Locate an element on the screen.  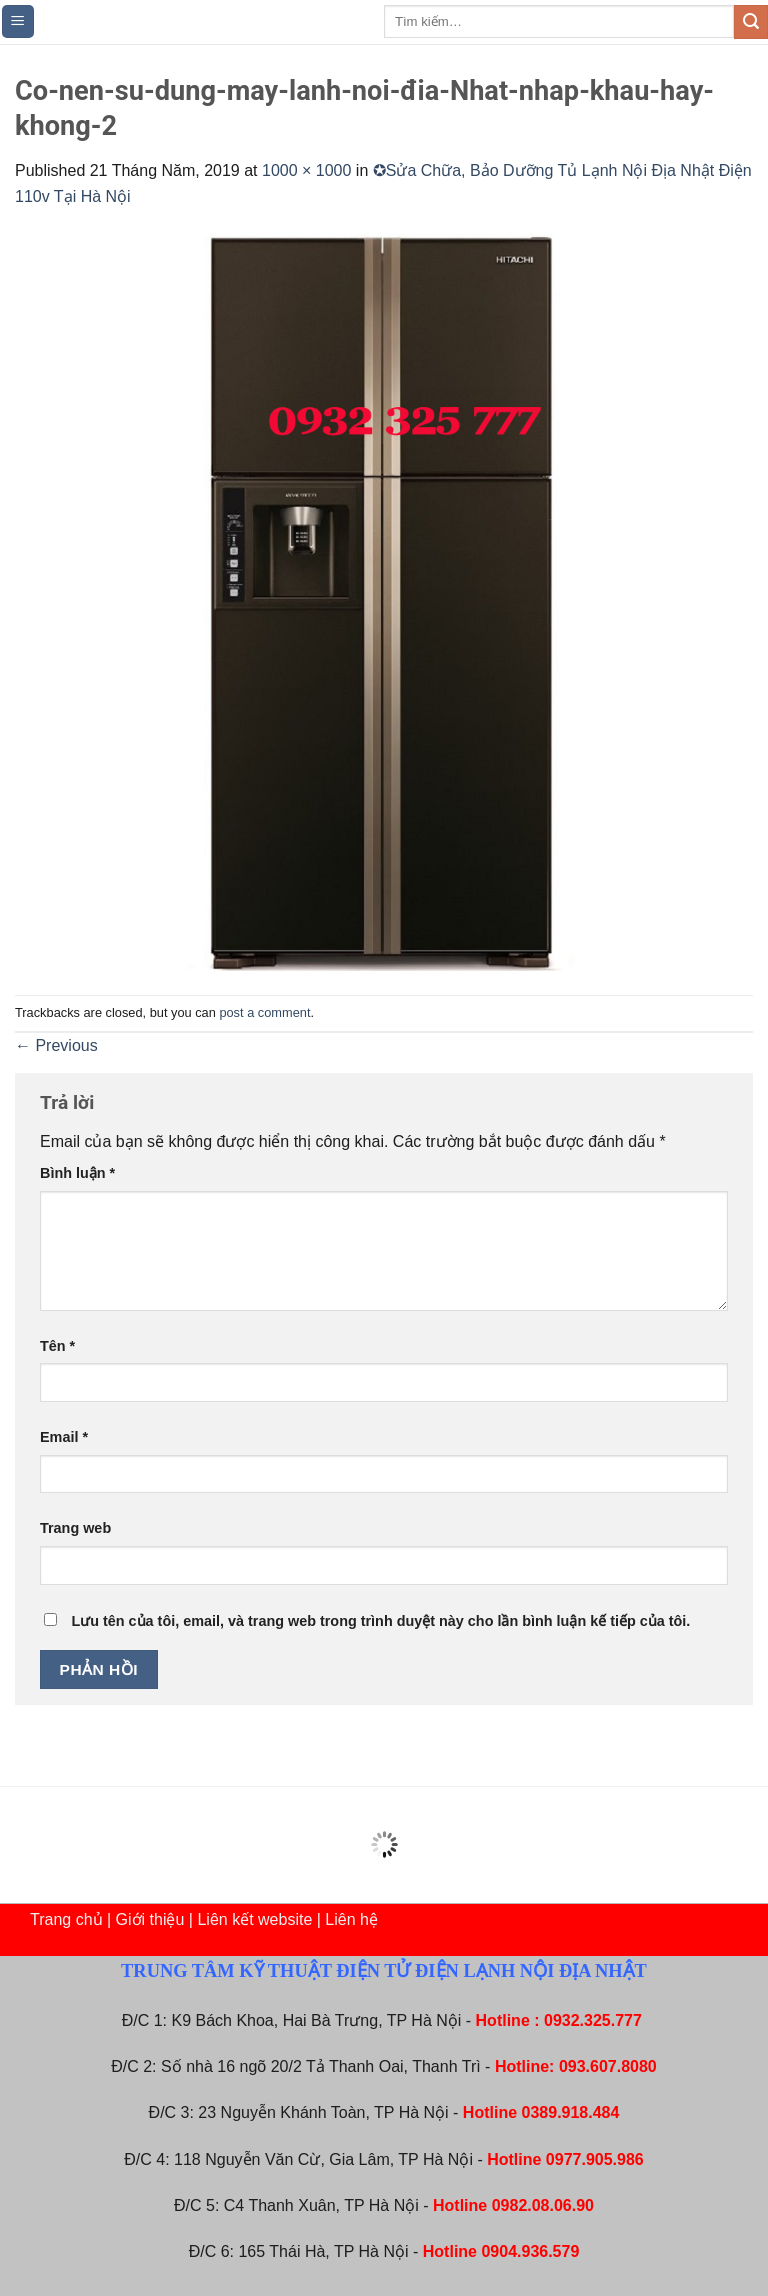
093.607.8080 is located at coordinates (608, 2066).